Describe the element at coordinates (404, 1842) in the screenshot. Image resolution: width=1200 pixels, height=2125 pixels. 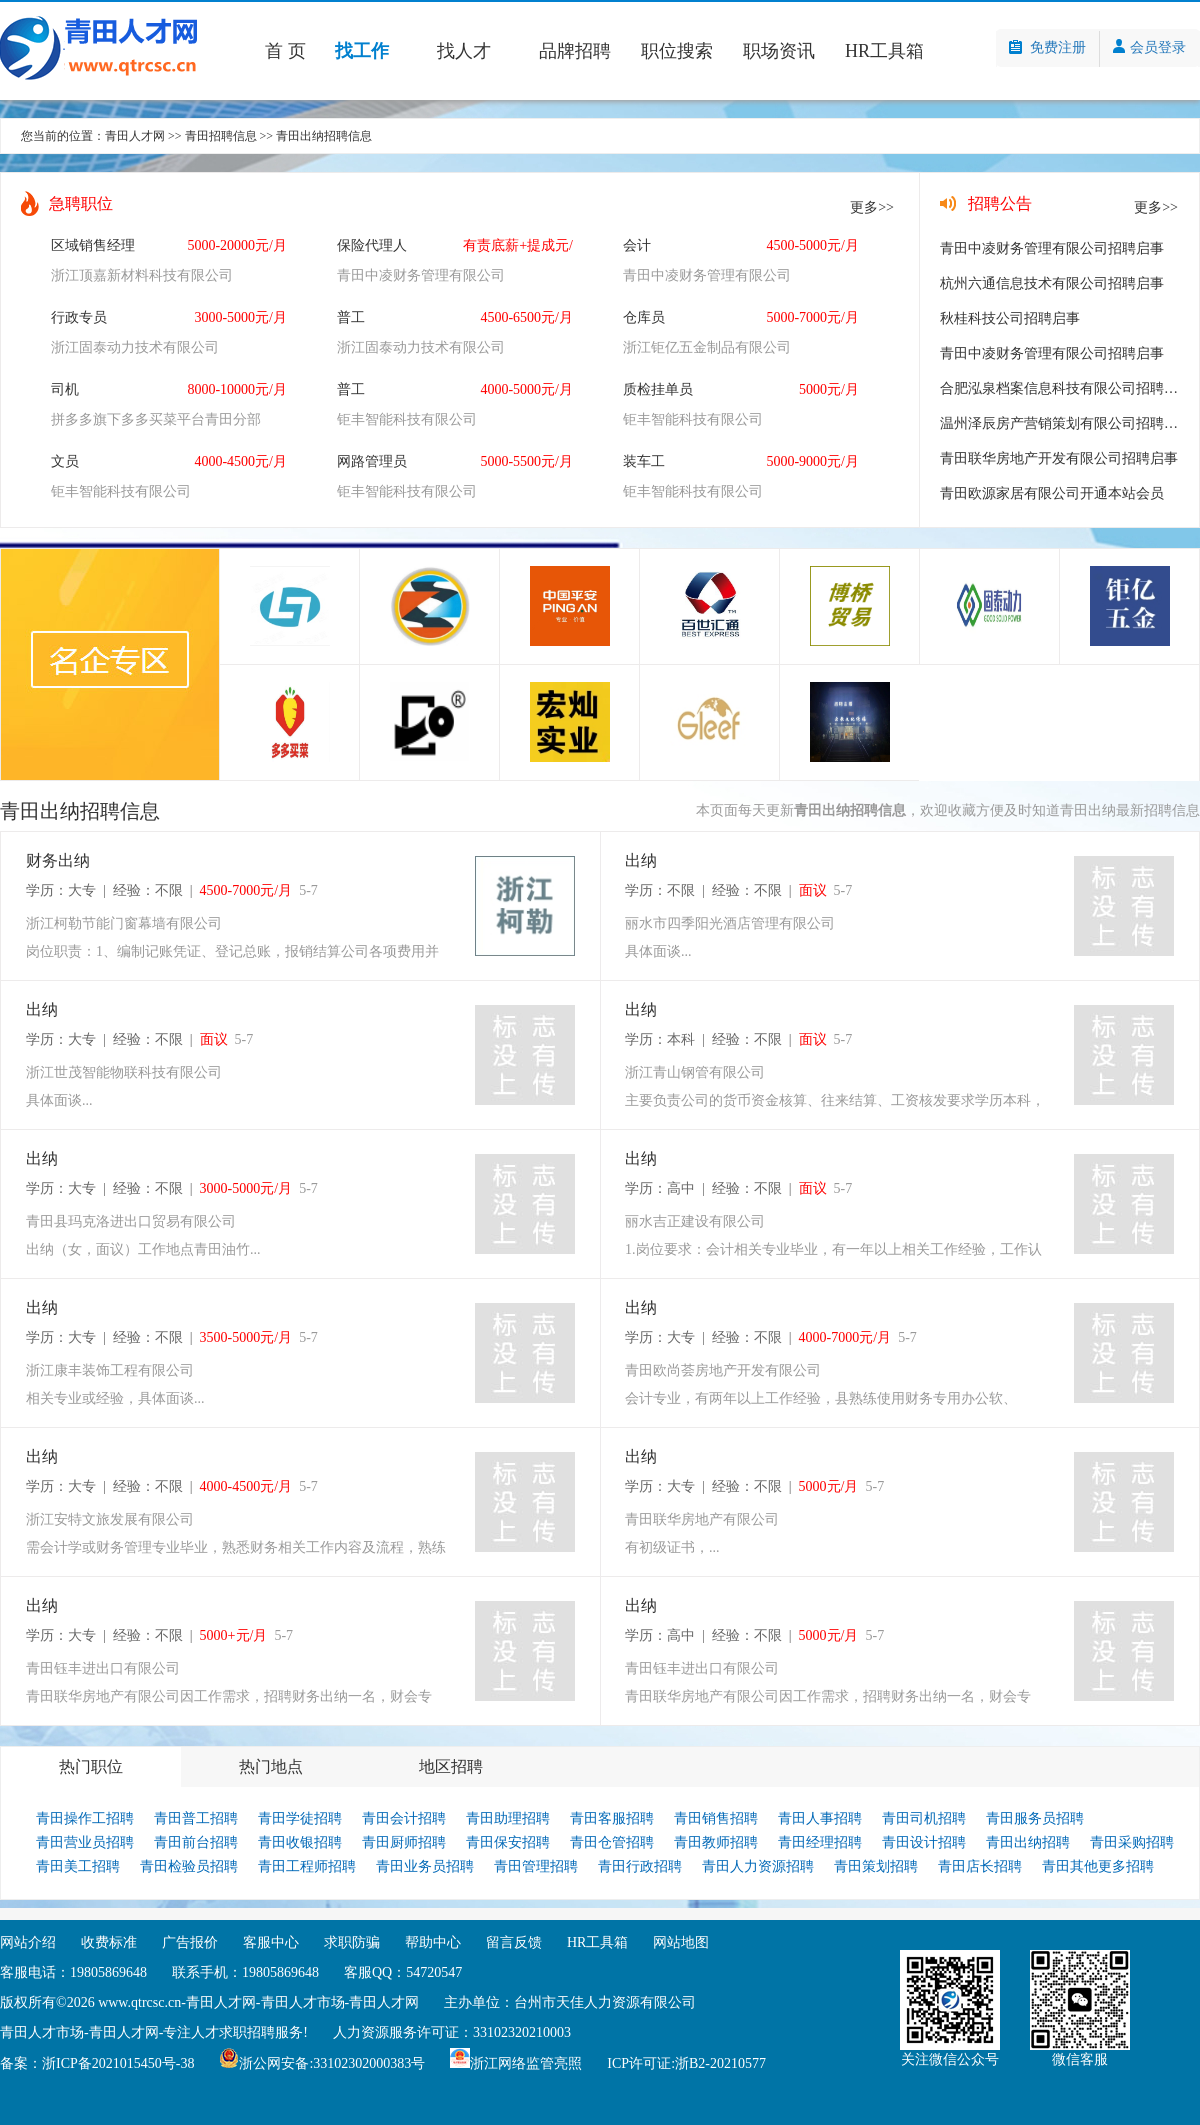
I see `青田厨师招聘` at that location.